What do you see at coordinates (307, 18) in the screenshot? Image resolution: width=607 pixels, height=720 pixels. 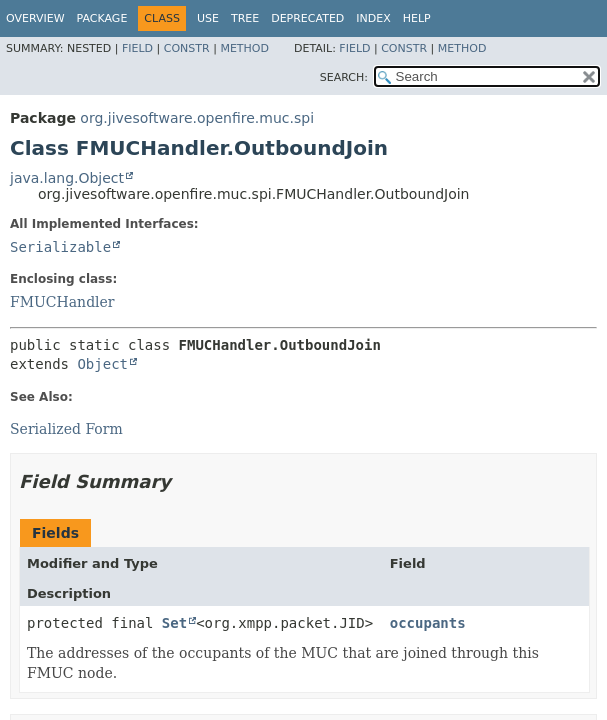 I see `Deprecated` at bounding box center [307, 18].